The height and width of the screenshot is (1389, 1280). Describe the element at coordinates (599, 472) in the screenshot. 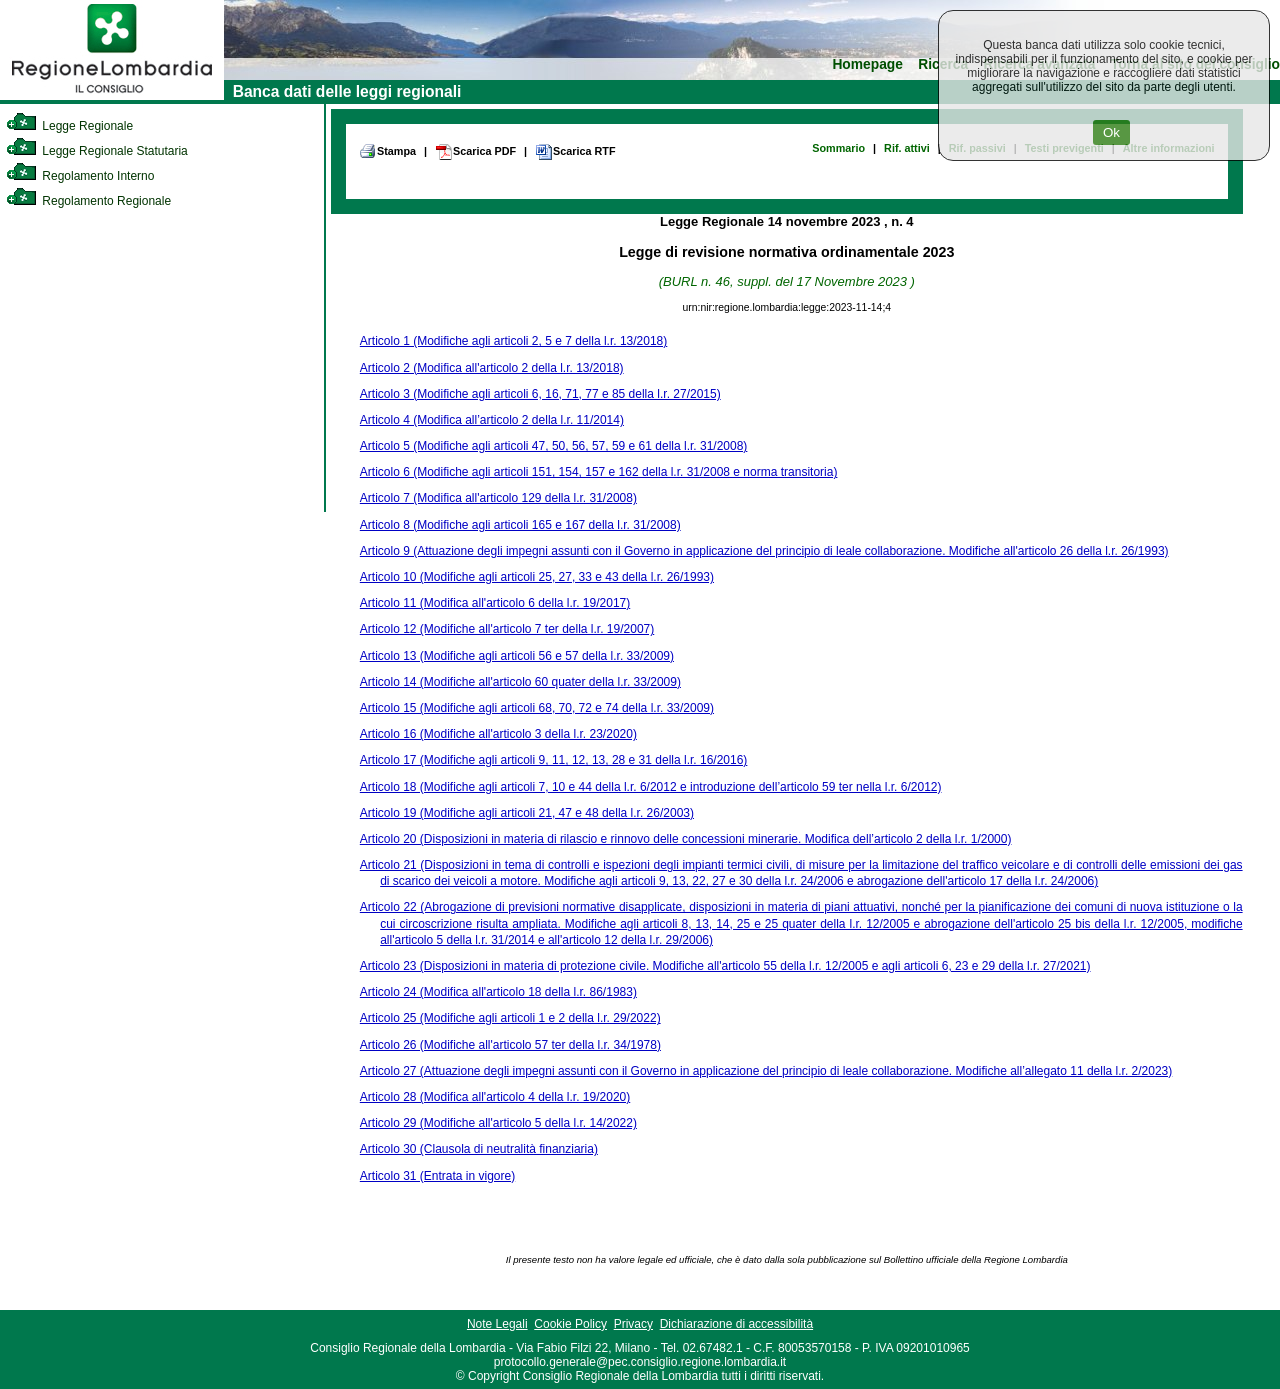

I see `Articolo 6 (Modifiche agli articoli 151, 154, 157 e 162 della l.r. 31/2008 e norma transitoria)` at that location.